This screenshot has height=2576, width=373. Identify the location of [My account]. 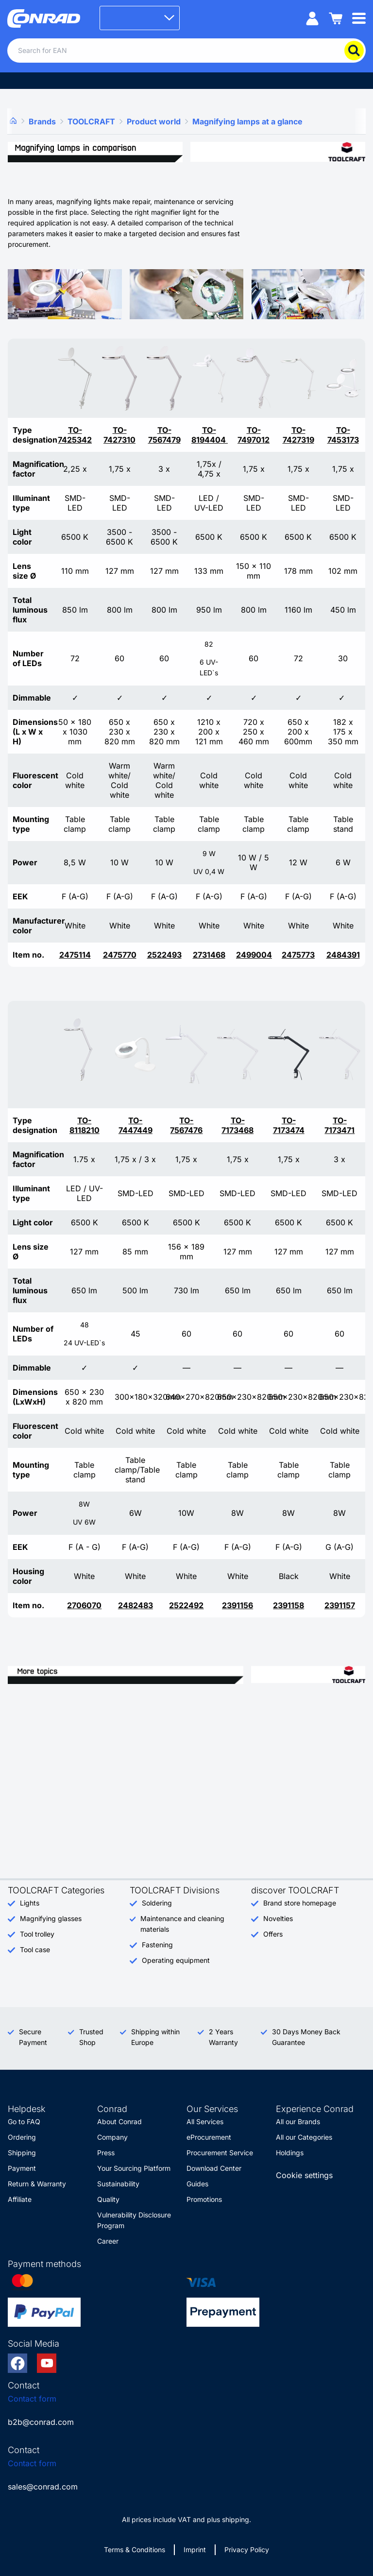
(312, 17).